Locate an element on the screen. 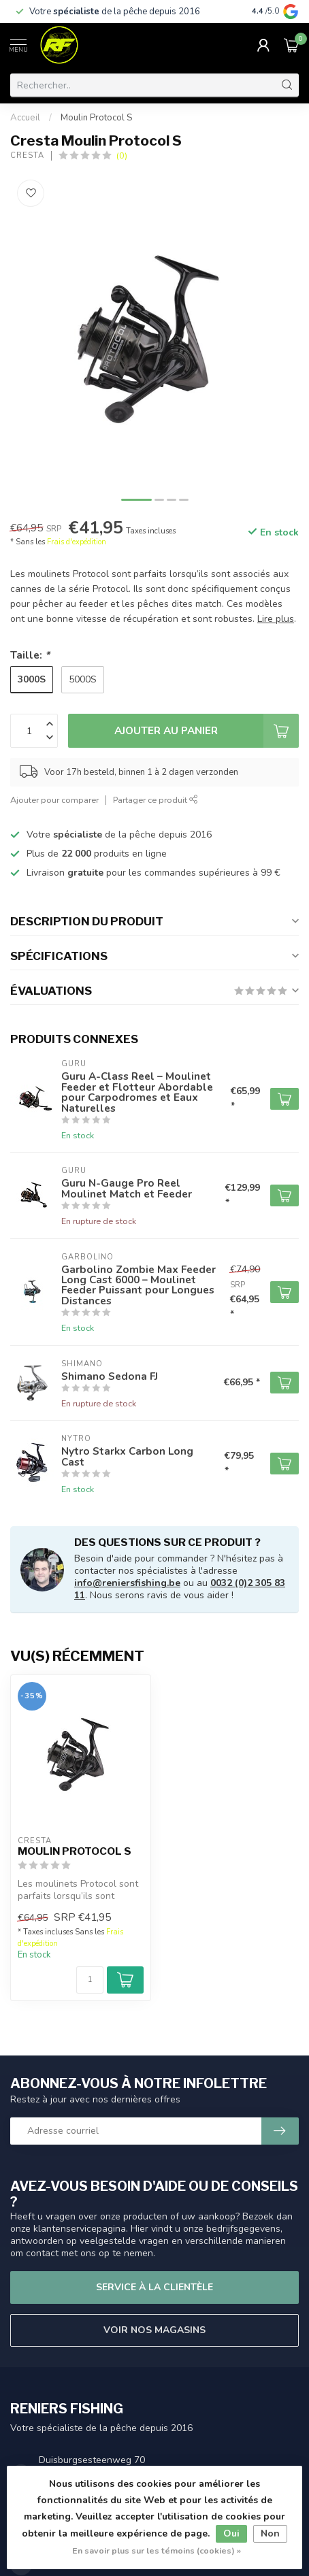 Image resolution: width=309 pixels, height=2576 pixels. info@reniersfishing.be is located at coordinates (127, 1582).